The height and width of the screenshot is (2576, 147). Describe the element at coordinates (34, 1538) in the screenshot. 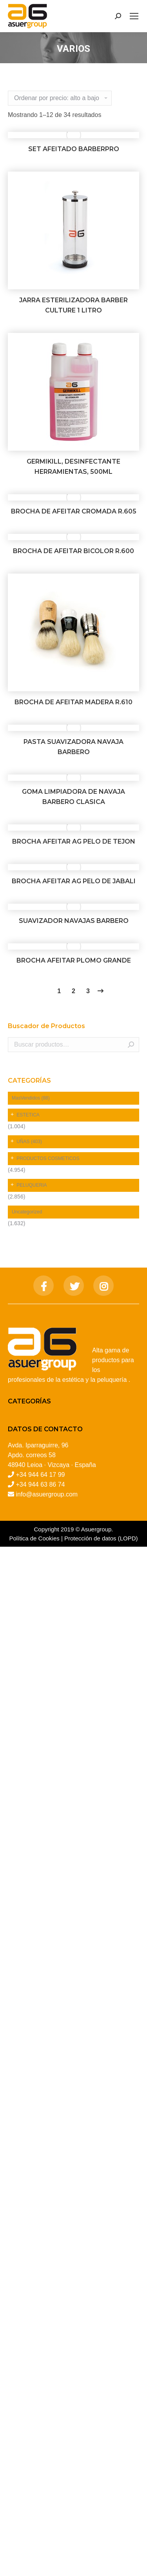

I see `Política de Cookies` at that location.